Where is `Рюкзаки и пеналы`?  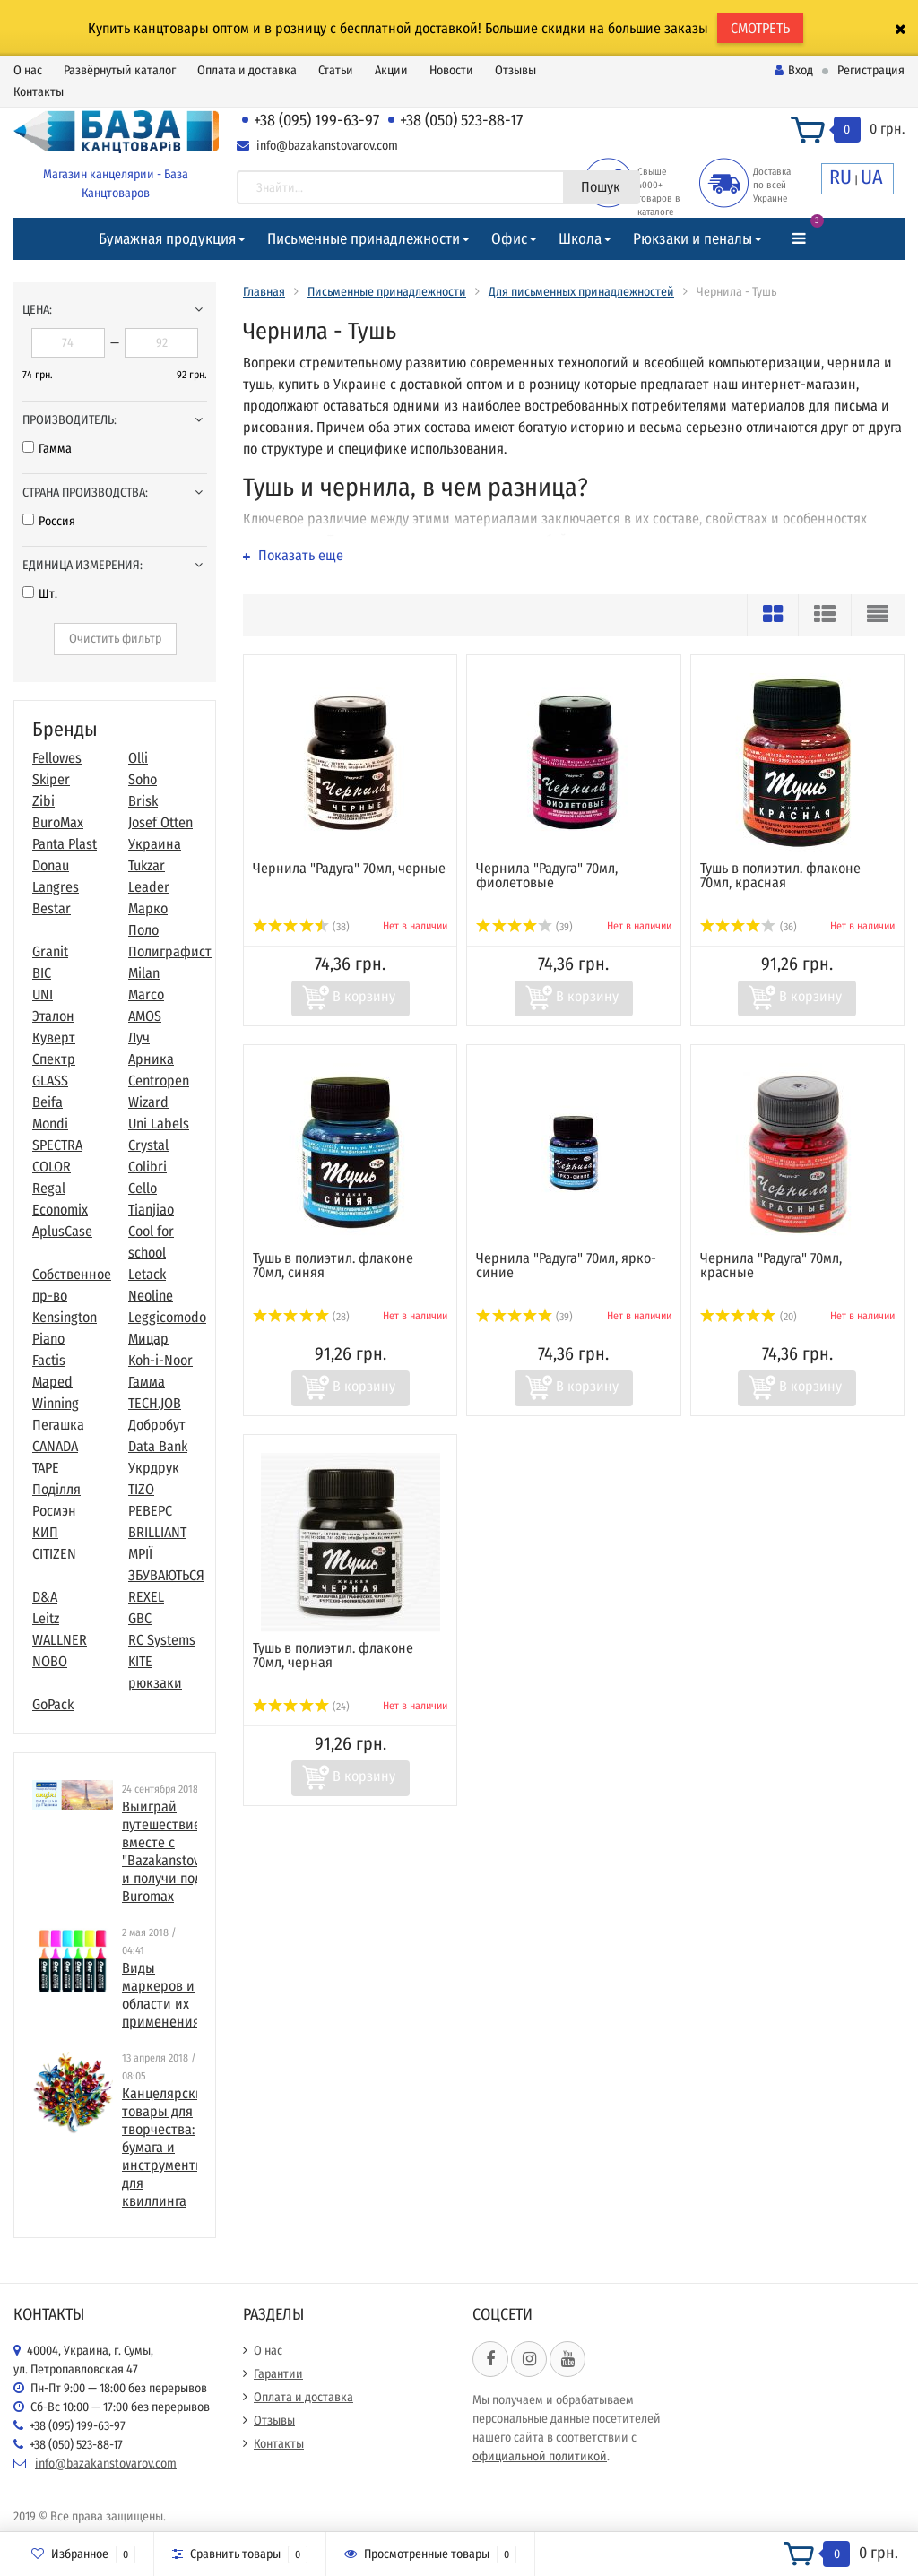 Рюкзаки и пеналы is located at coordinates (692, 238).